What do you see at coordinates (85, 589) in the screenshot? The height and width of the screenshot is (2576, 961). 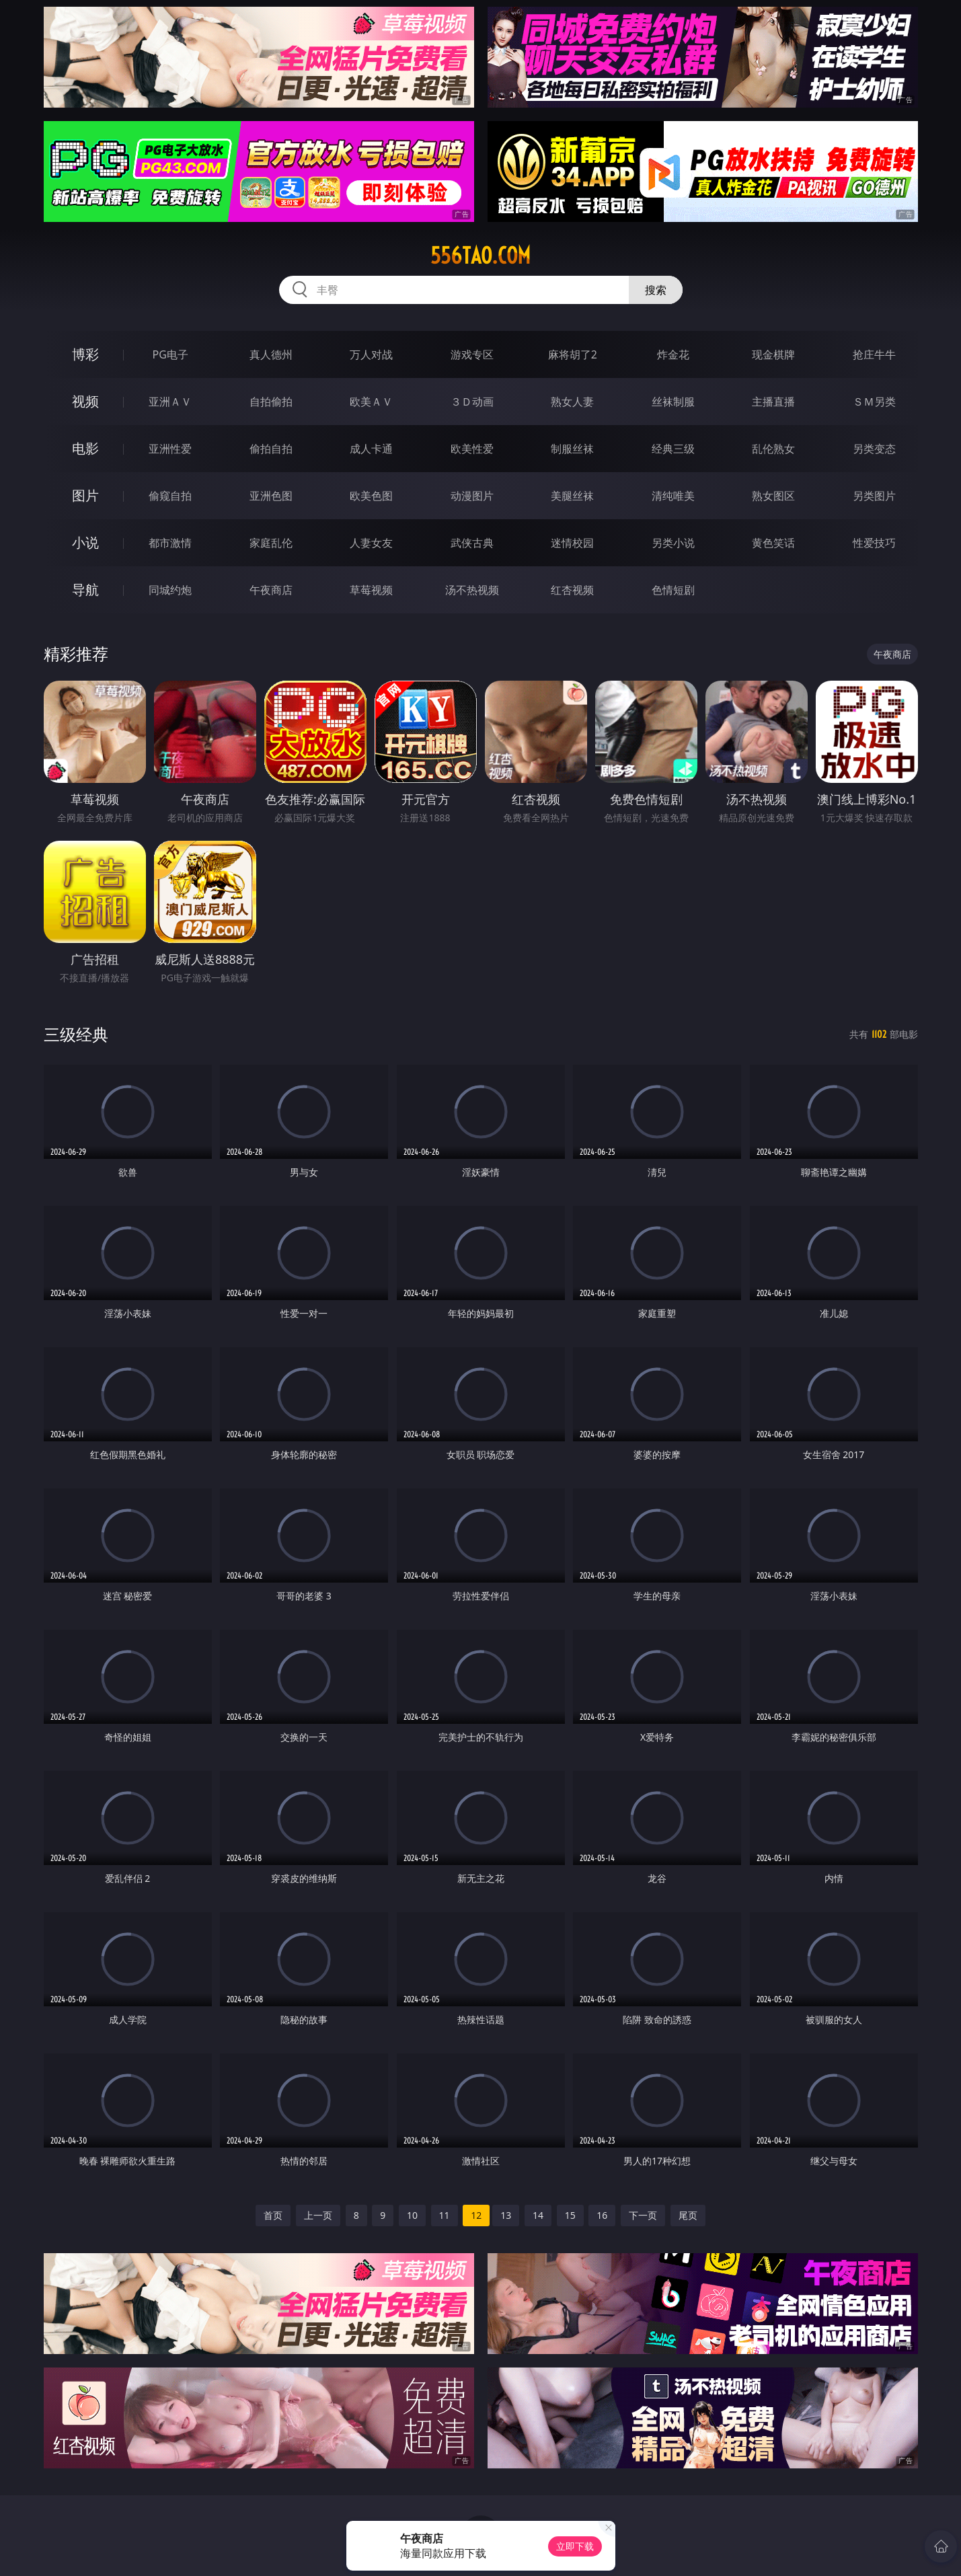 I see `导航` at bounding box center [85, 589].